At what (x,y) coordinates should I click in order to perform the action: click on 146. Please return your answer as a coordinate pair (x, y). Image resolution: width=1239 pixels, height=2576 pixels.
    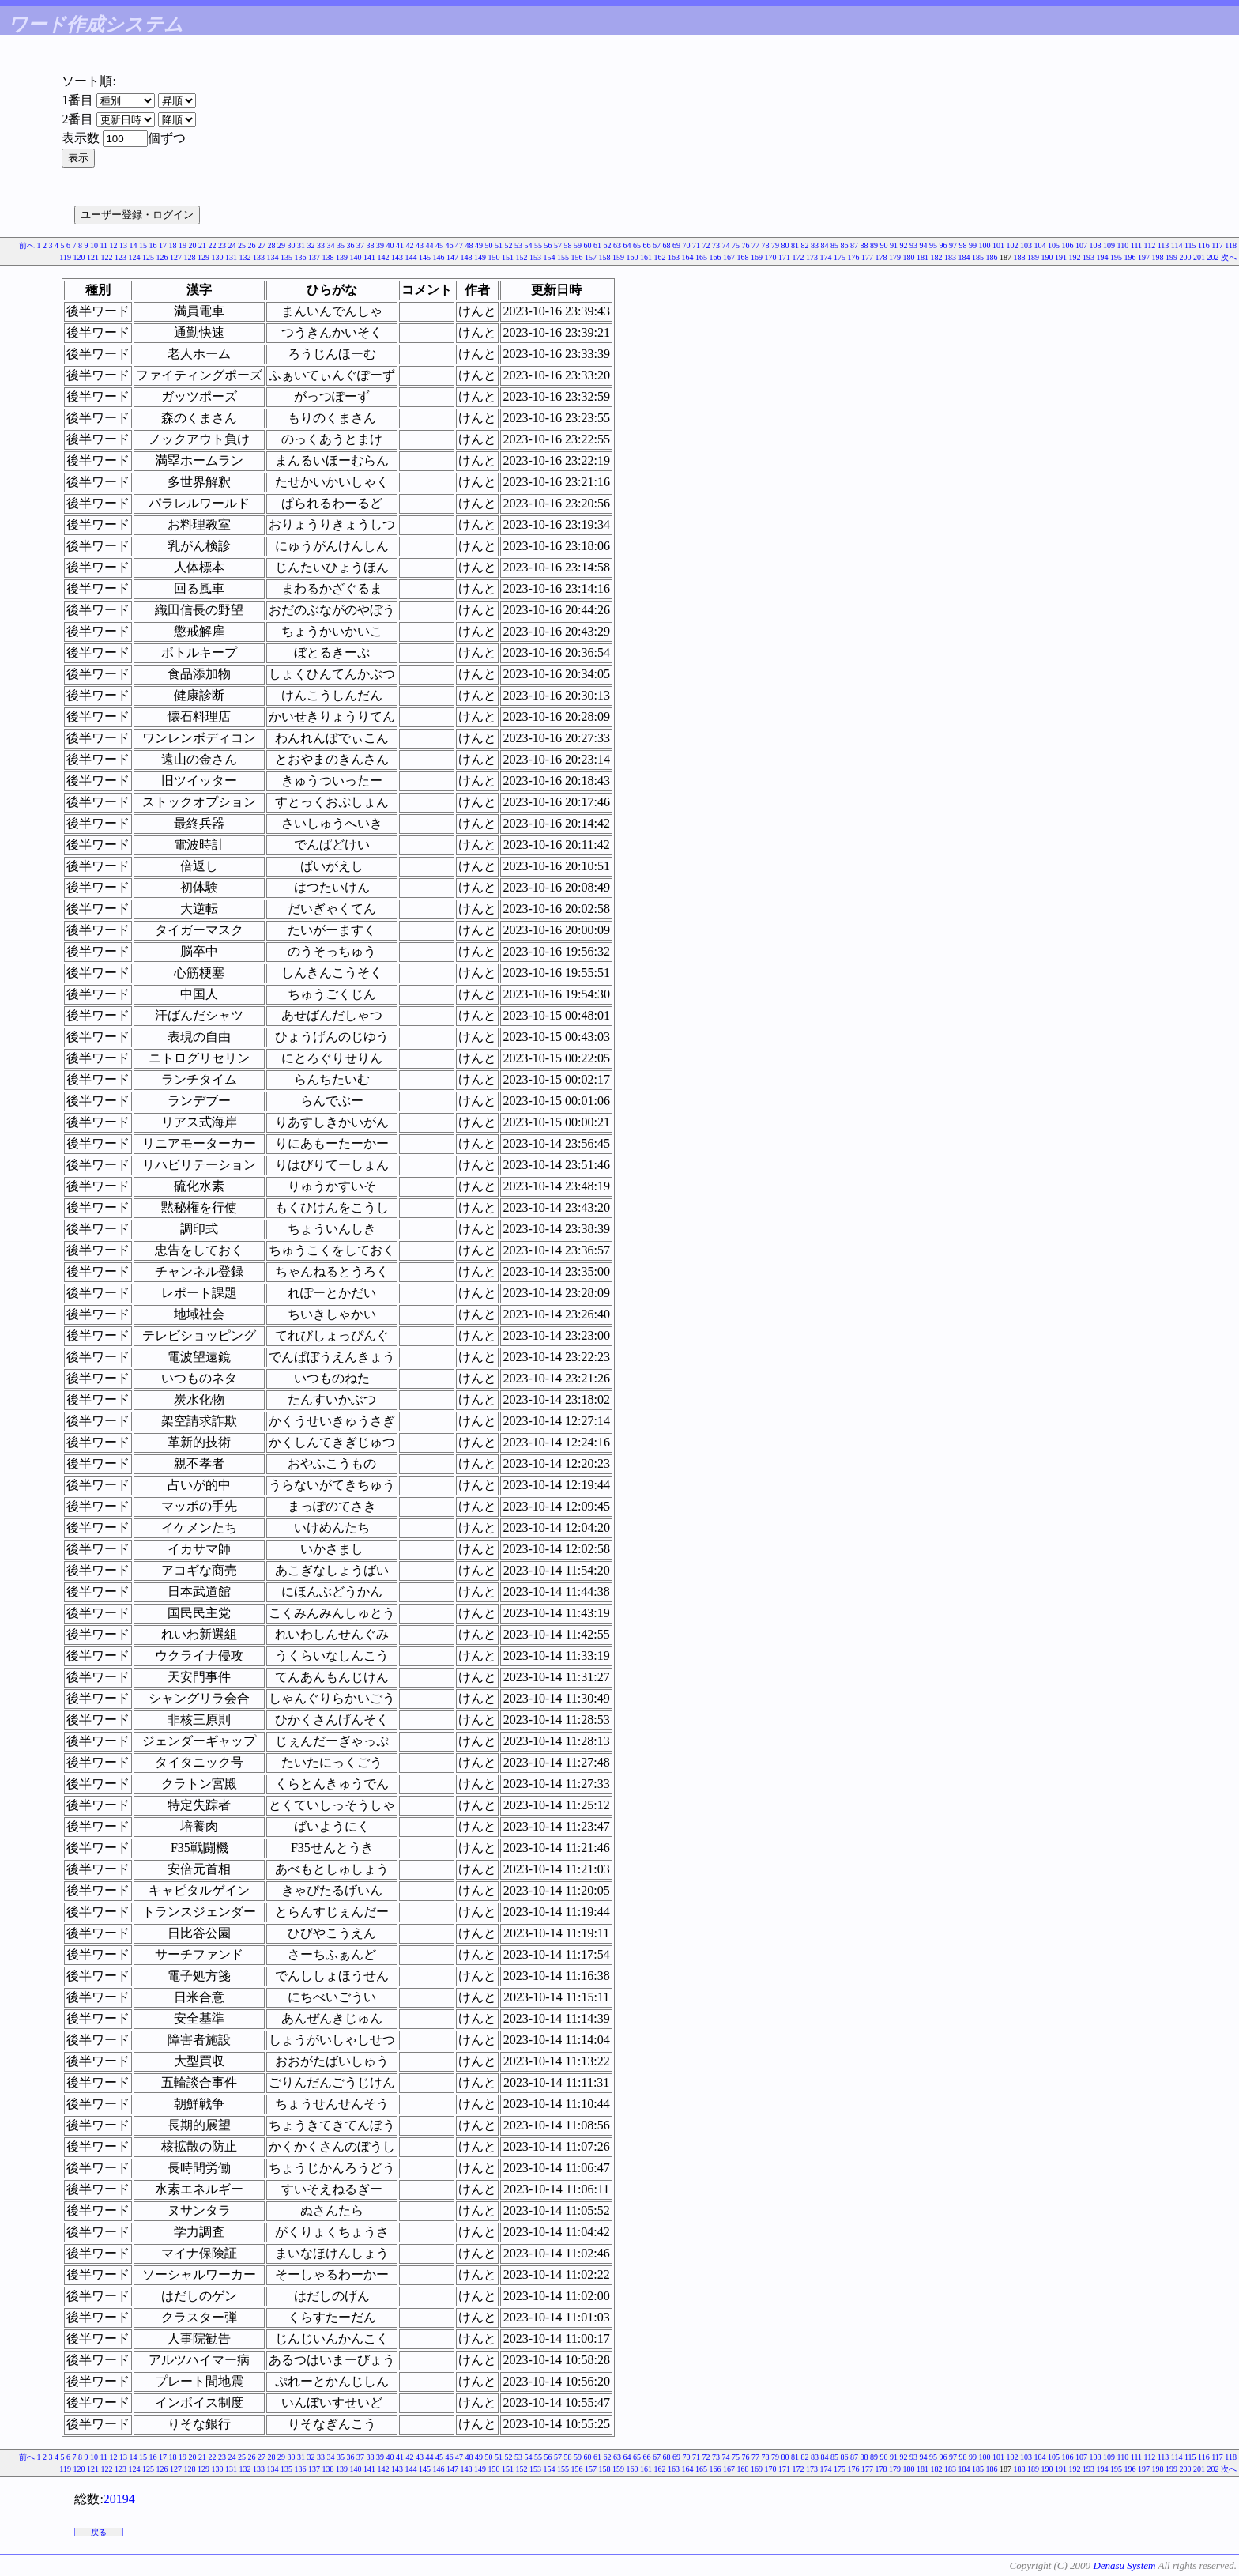
    Looking at the image, I should click on (439, 257).